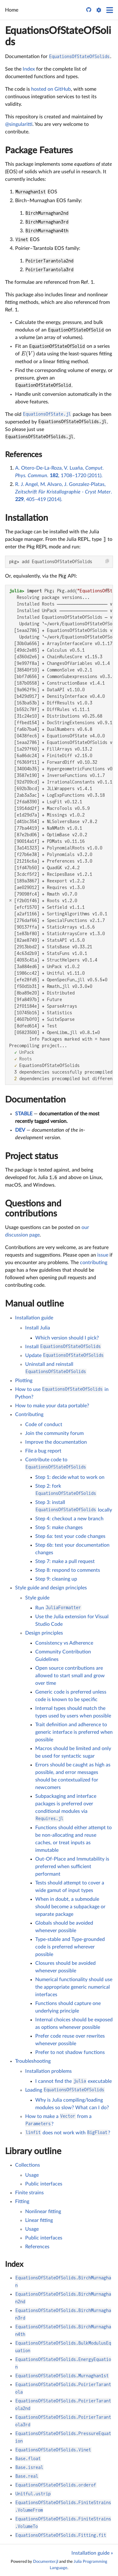 This screenshot has height=2576, width=118. What do you see at coordinates (56, 1579) in the screenshot?
I see `Step 9: cleaning up` at bounding box center [56, 1579].